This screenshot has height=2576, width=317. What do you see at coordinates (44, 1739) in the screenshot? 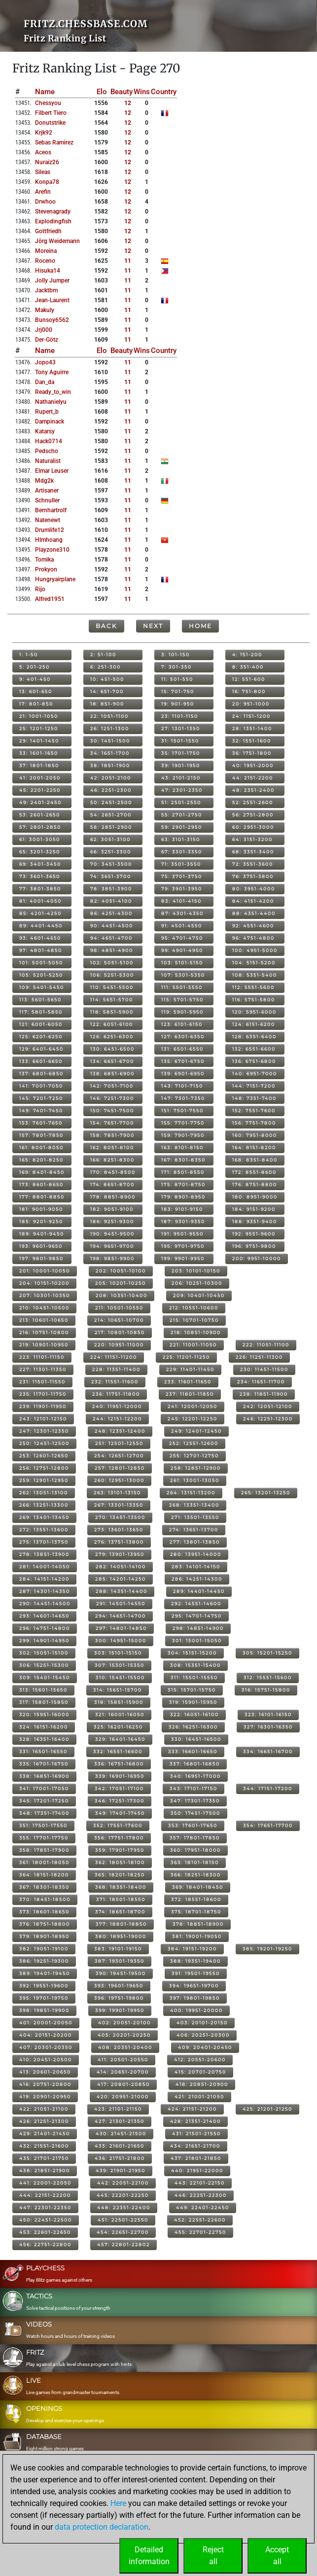
I see `328: 16351-16400` at bounding box center [44, 1739].